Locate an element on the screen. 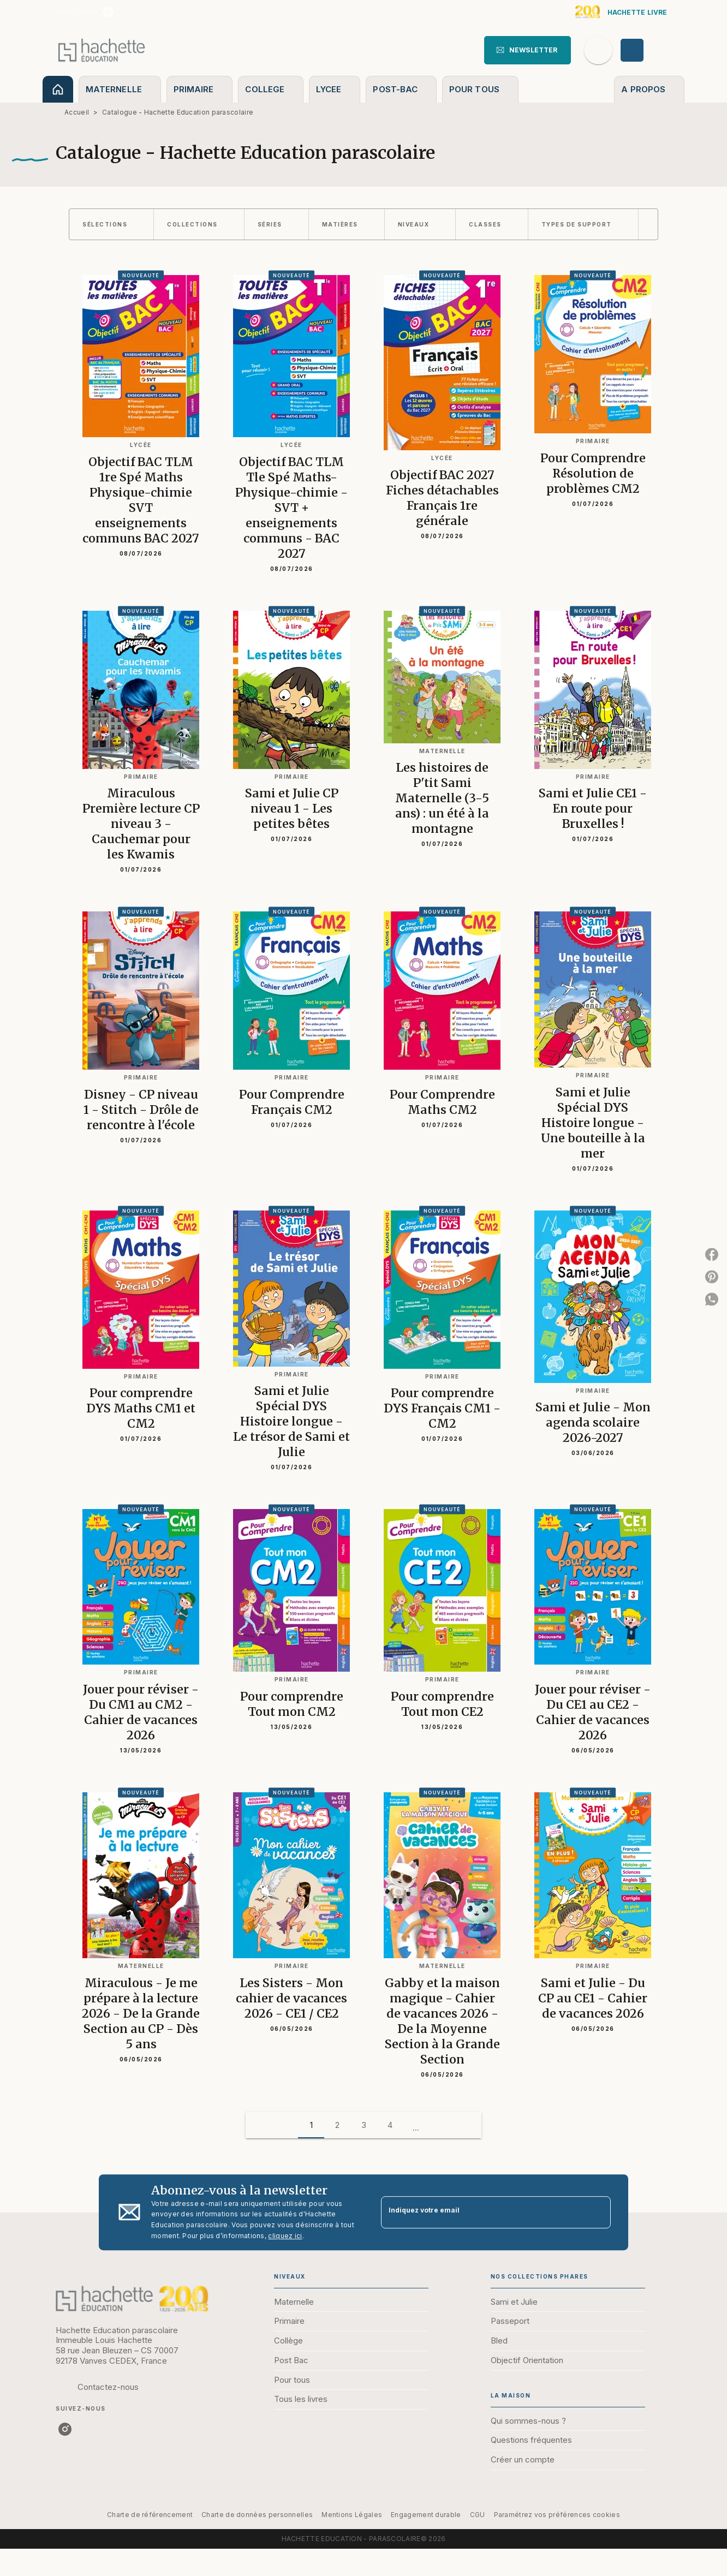  CGU is located at coordinates (477, 2515).